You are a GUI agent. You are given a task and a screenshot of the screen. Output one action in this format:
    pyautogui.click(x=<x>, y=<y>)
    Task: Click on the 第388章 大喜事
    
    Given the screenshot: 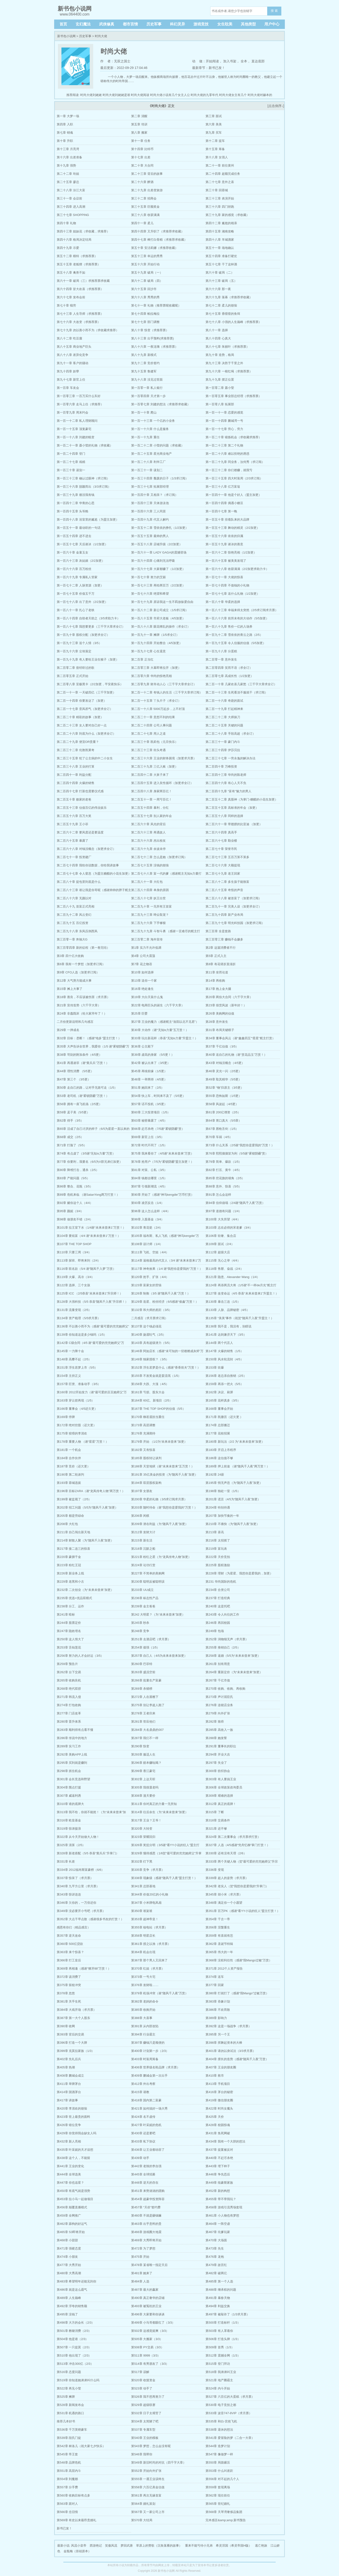 What is the action you would take?
    pyautogui.click(x=141, y=2018)
    